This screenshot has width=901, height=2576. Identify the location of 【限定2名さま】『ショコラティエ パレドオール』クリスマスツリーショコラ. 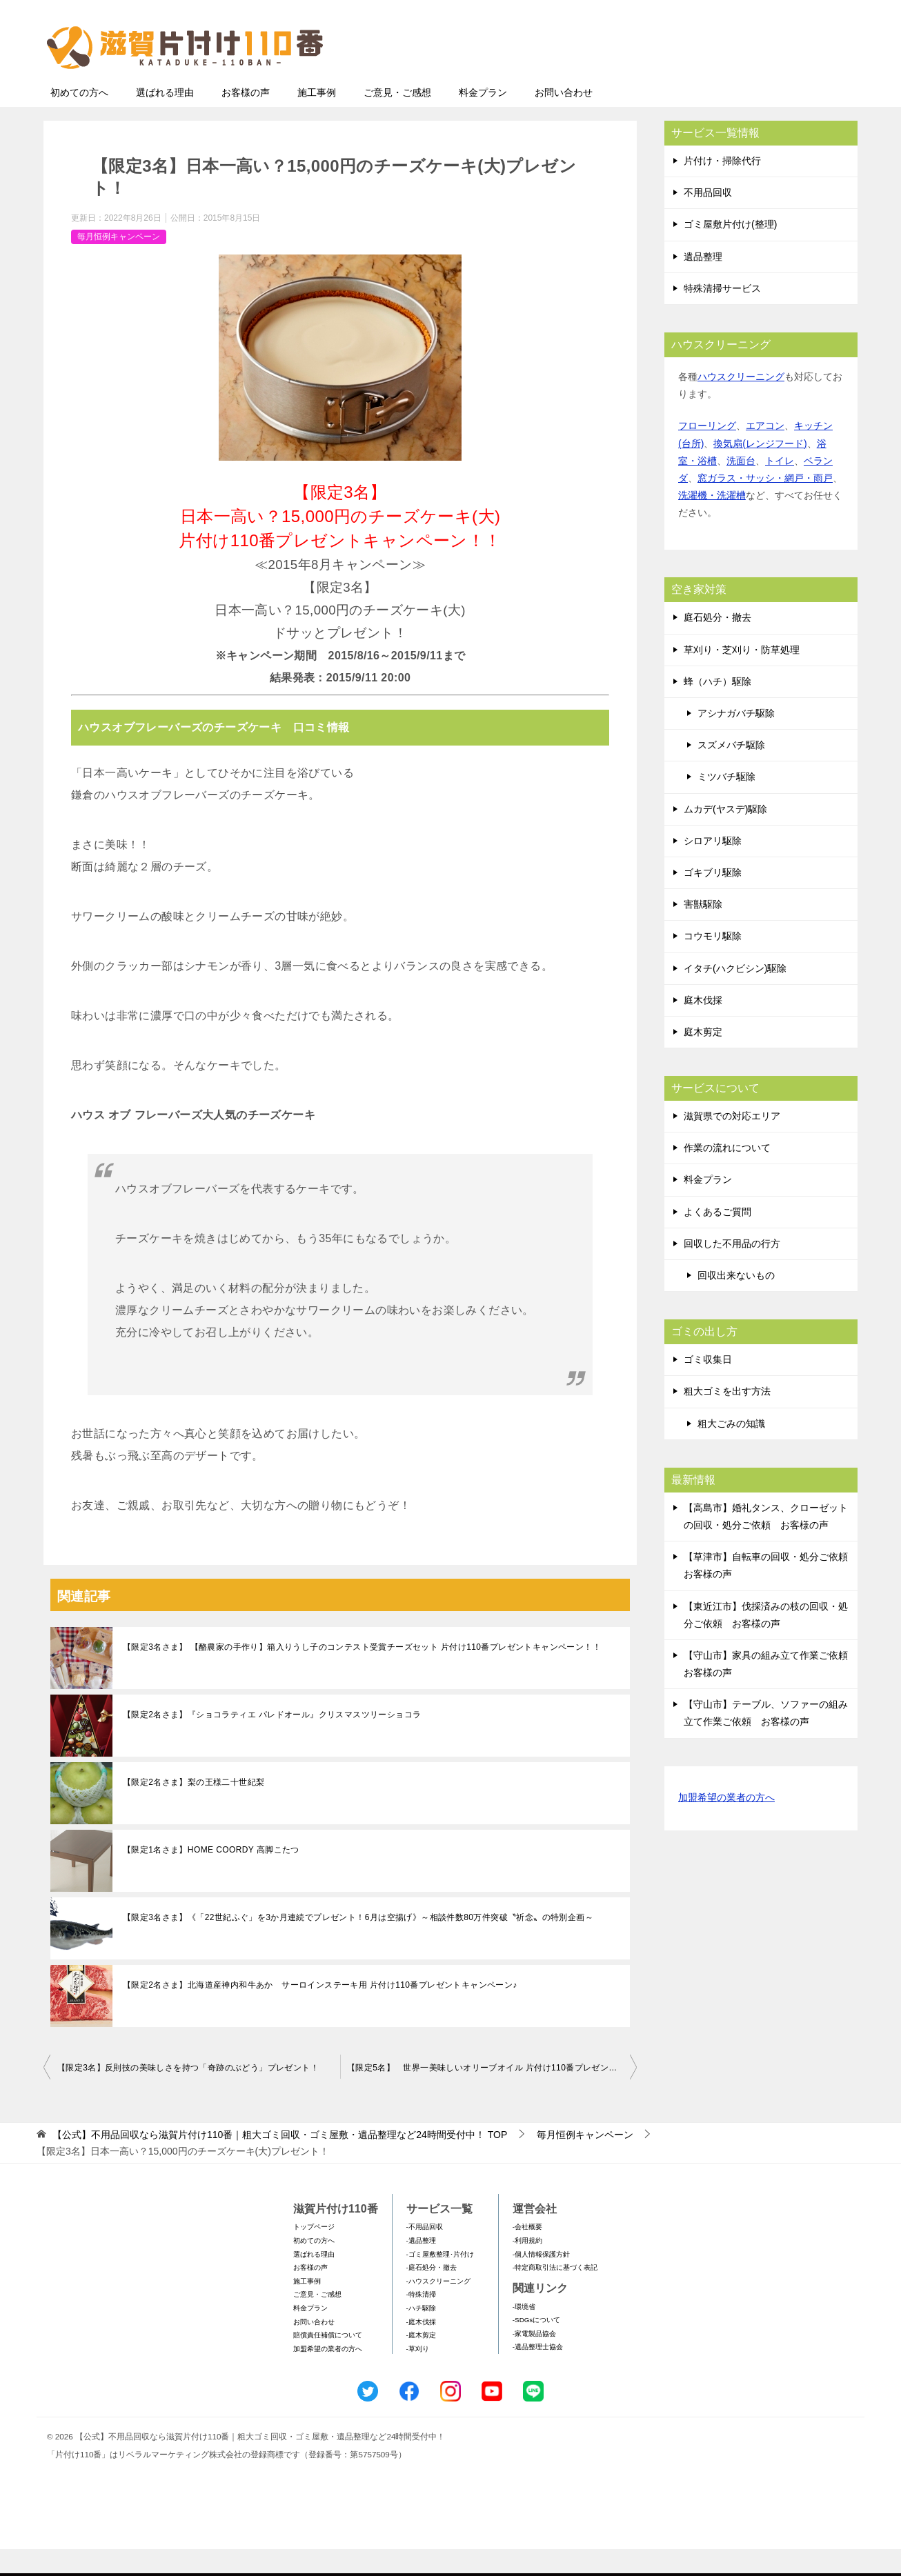
(272, 1741).